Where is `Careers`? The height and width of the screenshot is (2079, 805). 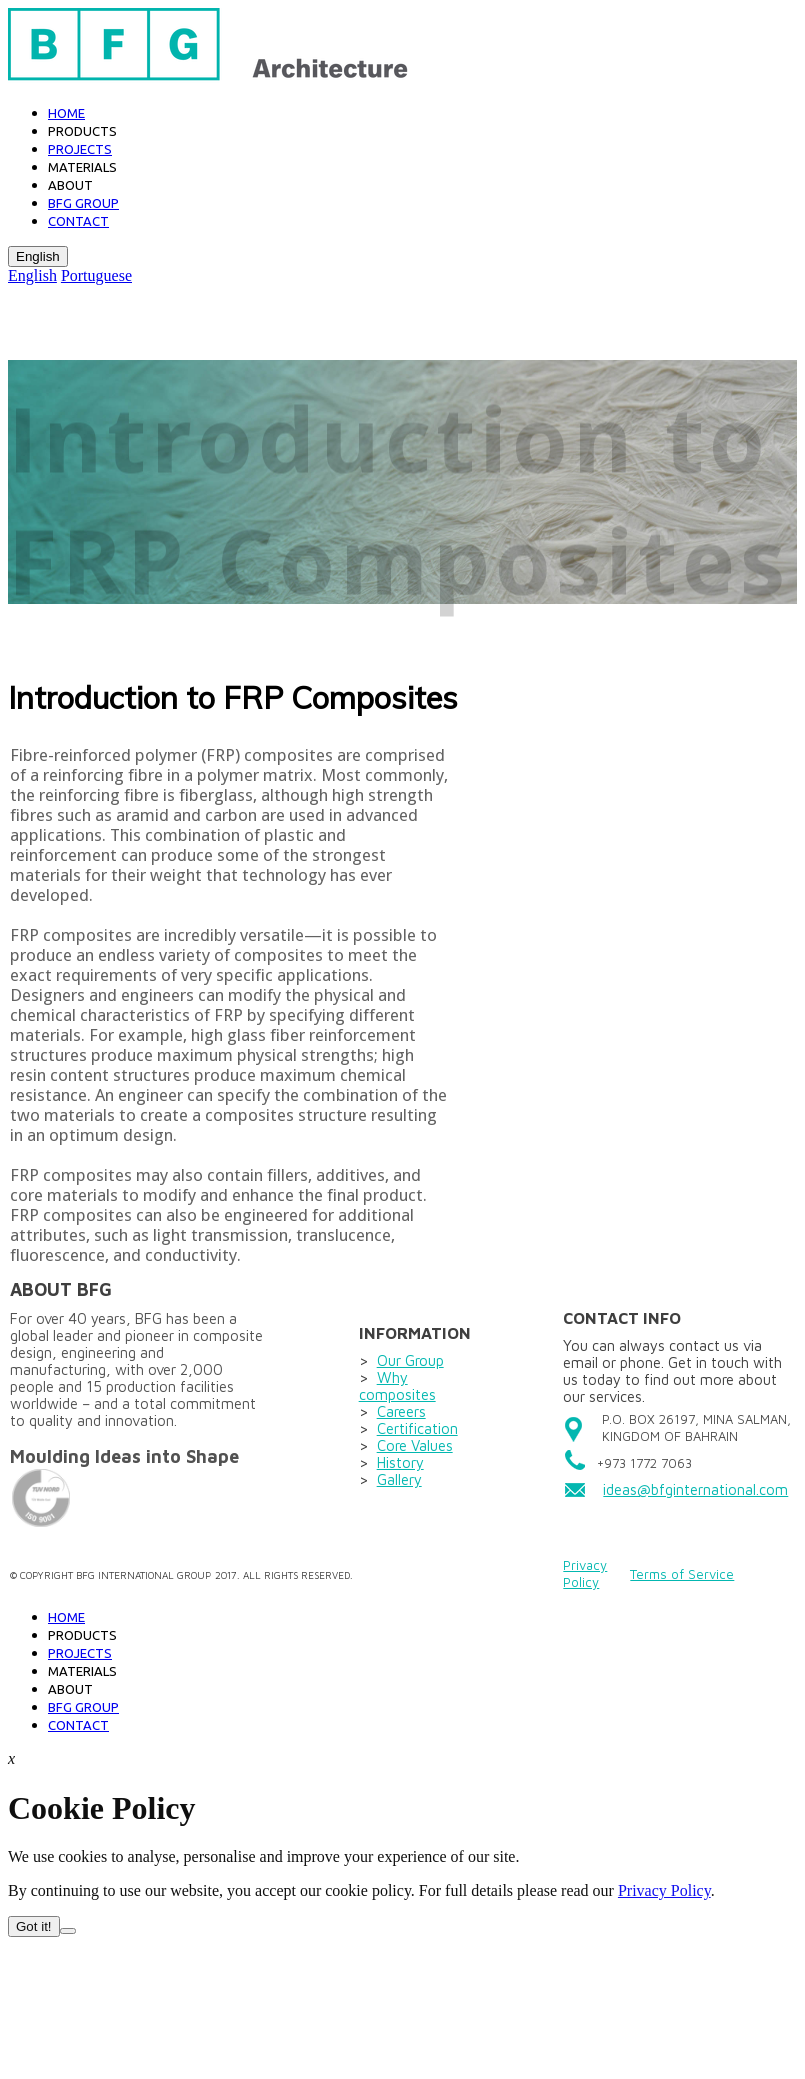 Careers is located at coordinates (401, 1411).